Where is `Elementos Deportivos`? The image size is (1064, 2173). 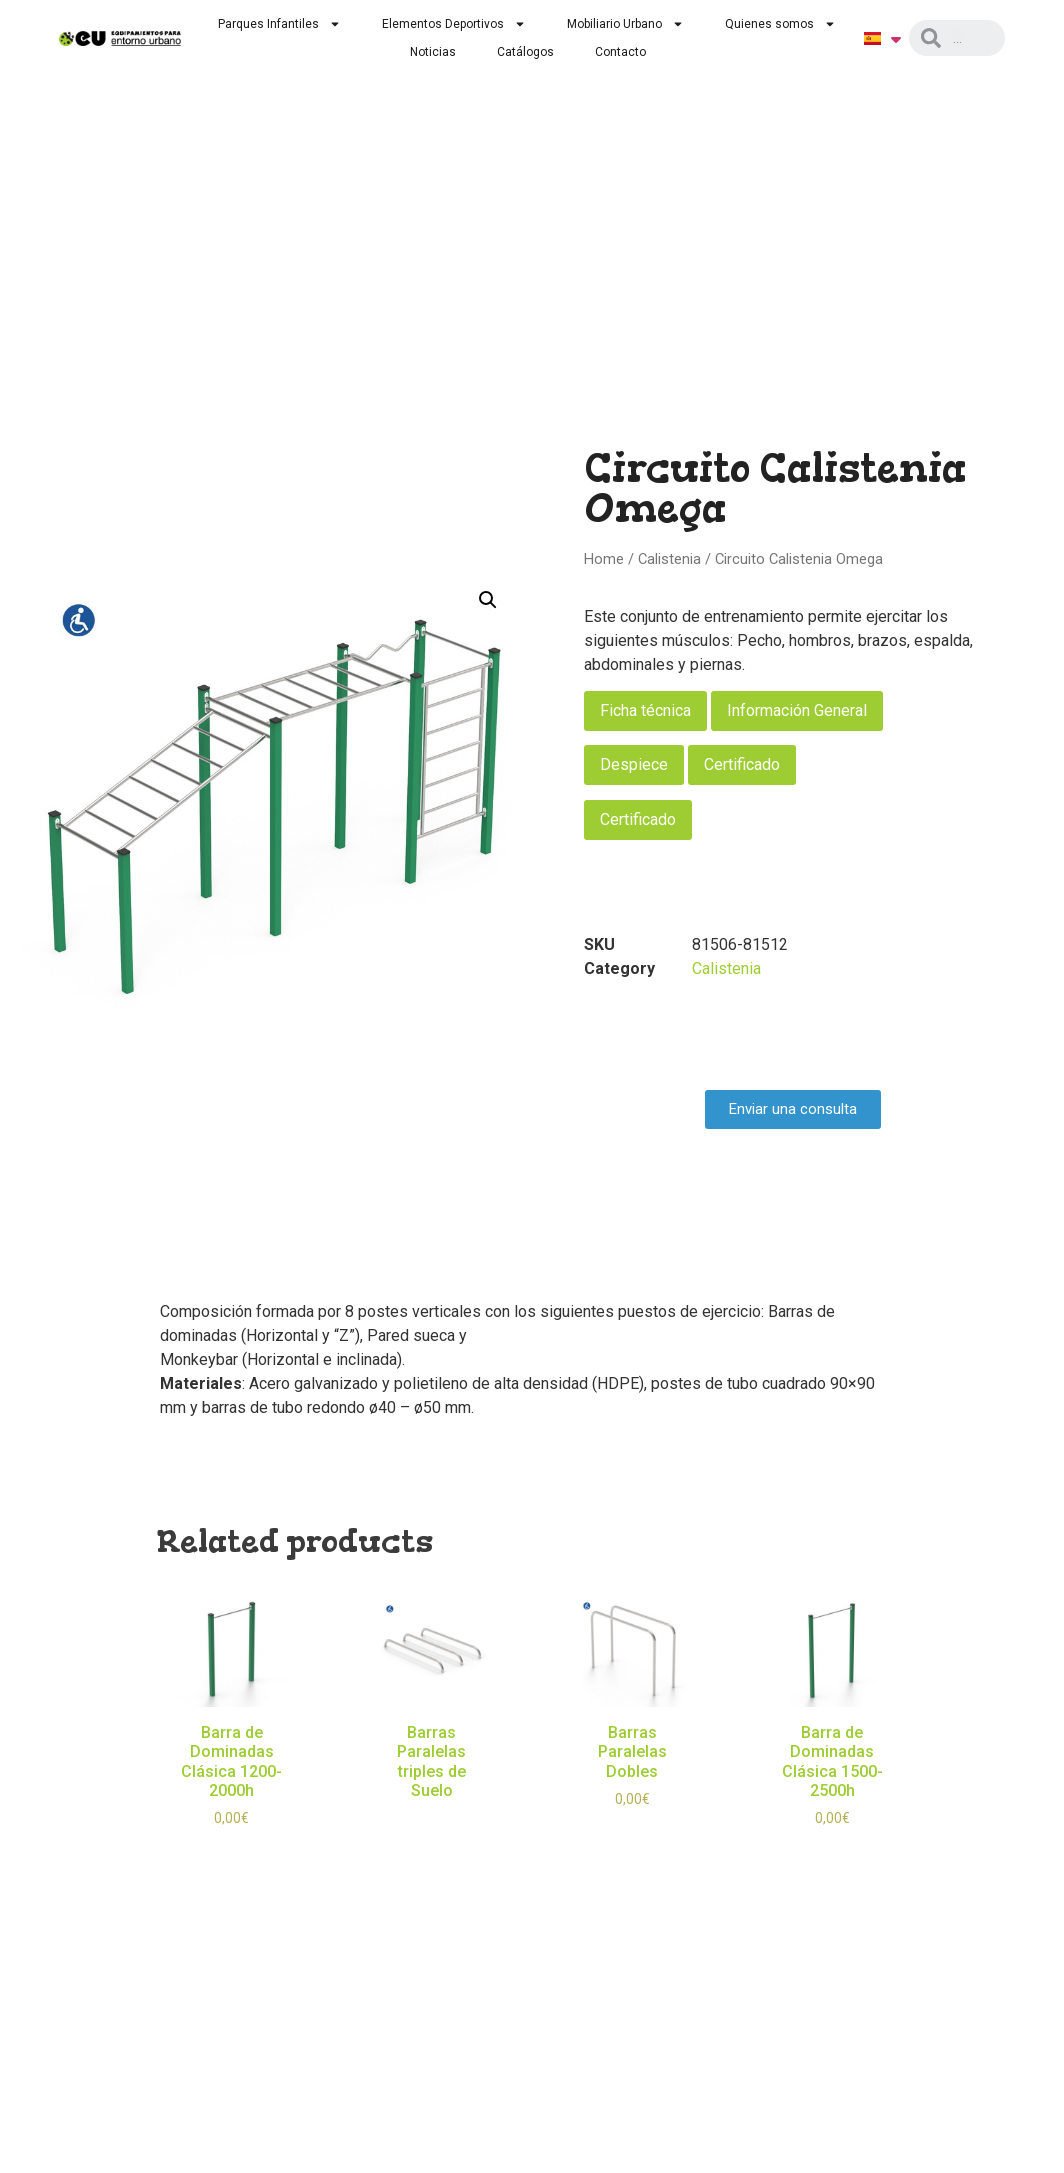
Elementos Deportivos is located at coordinates (454, 24).